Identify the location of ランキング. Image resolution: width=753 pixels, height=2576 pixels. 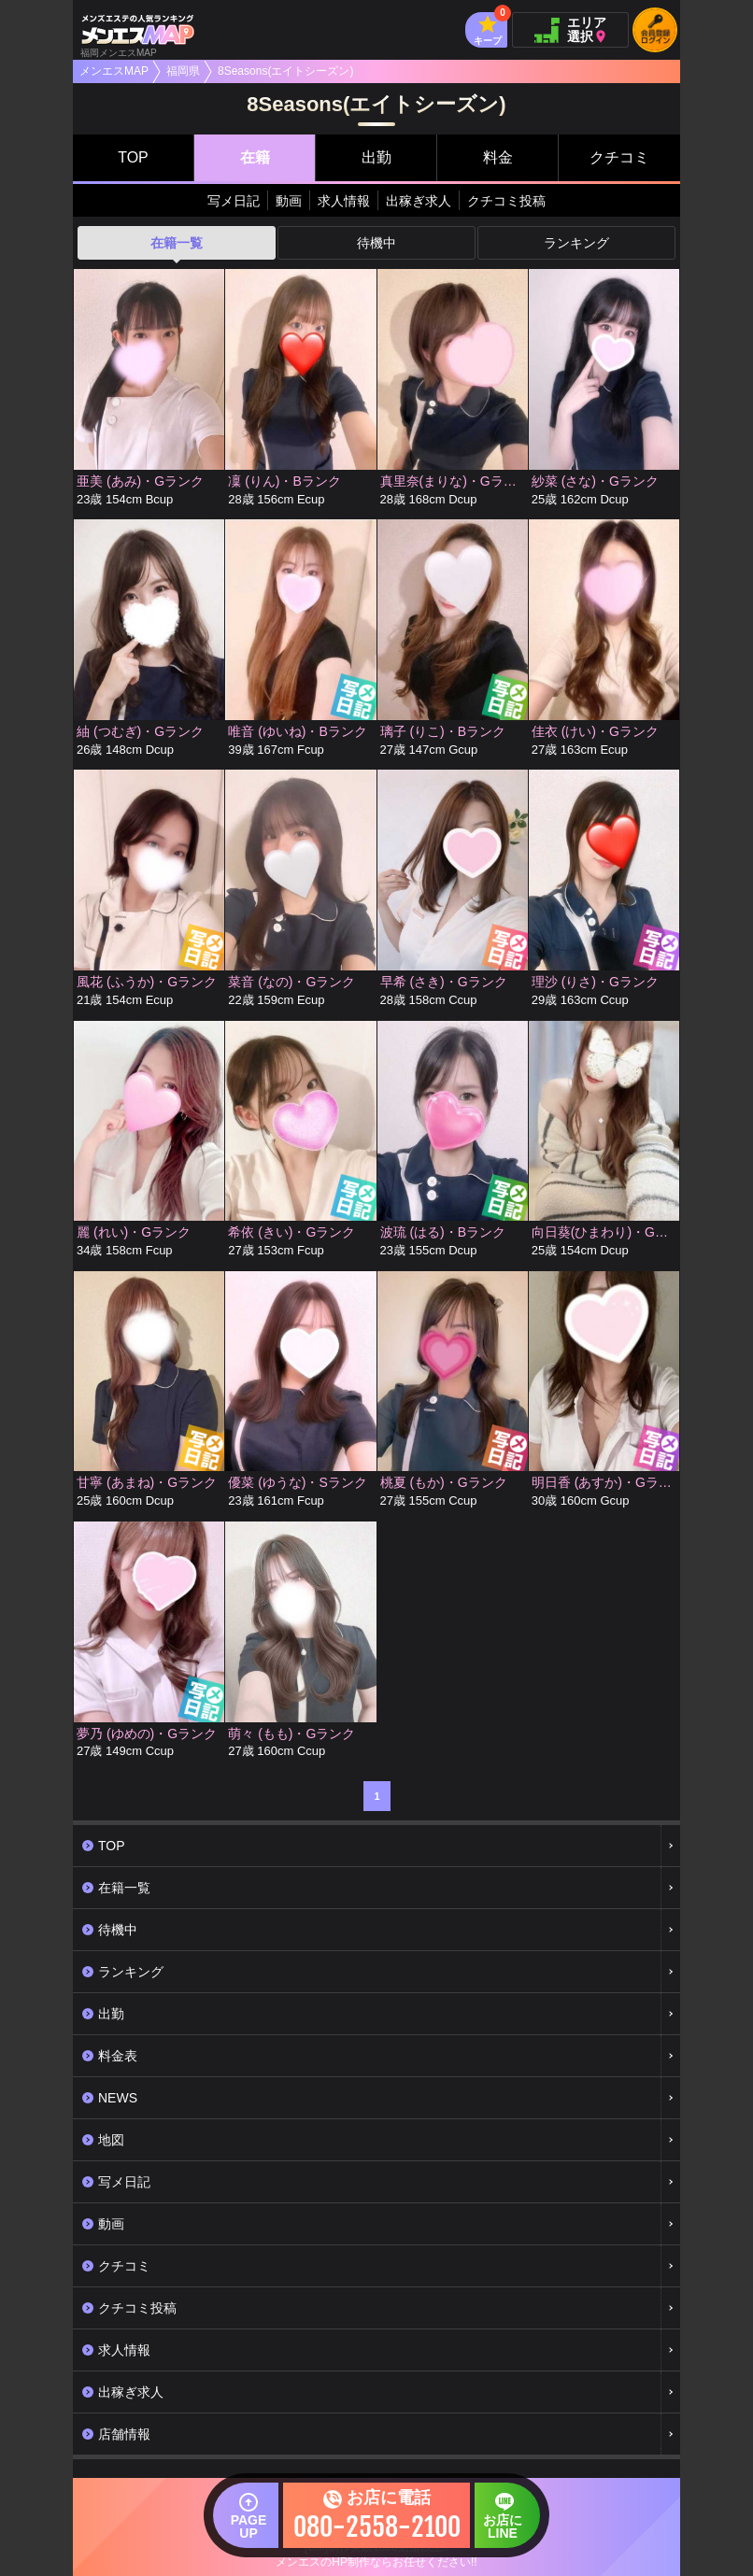
(576, 242).